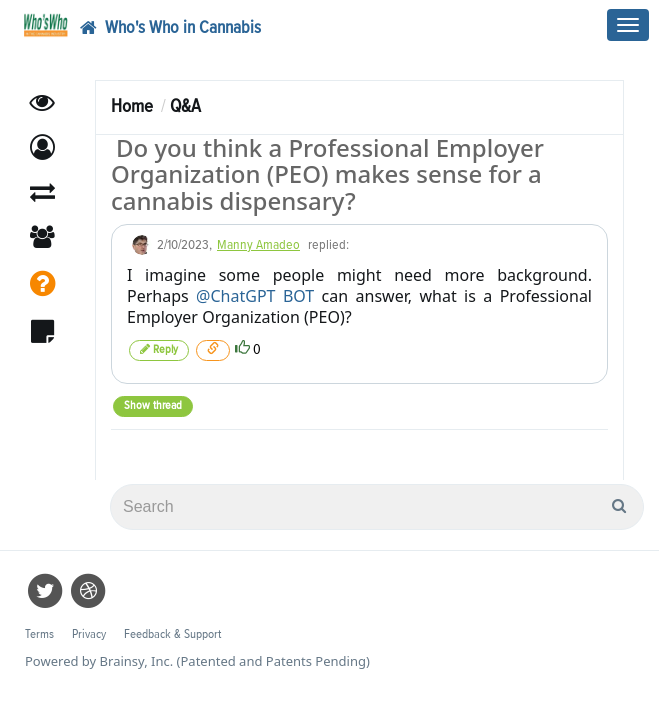 The image size is (659, 720). Describe the element at coordinates (255, 296) in the screenshot. I see `@ChatGPT BOT` at that location.